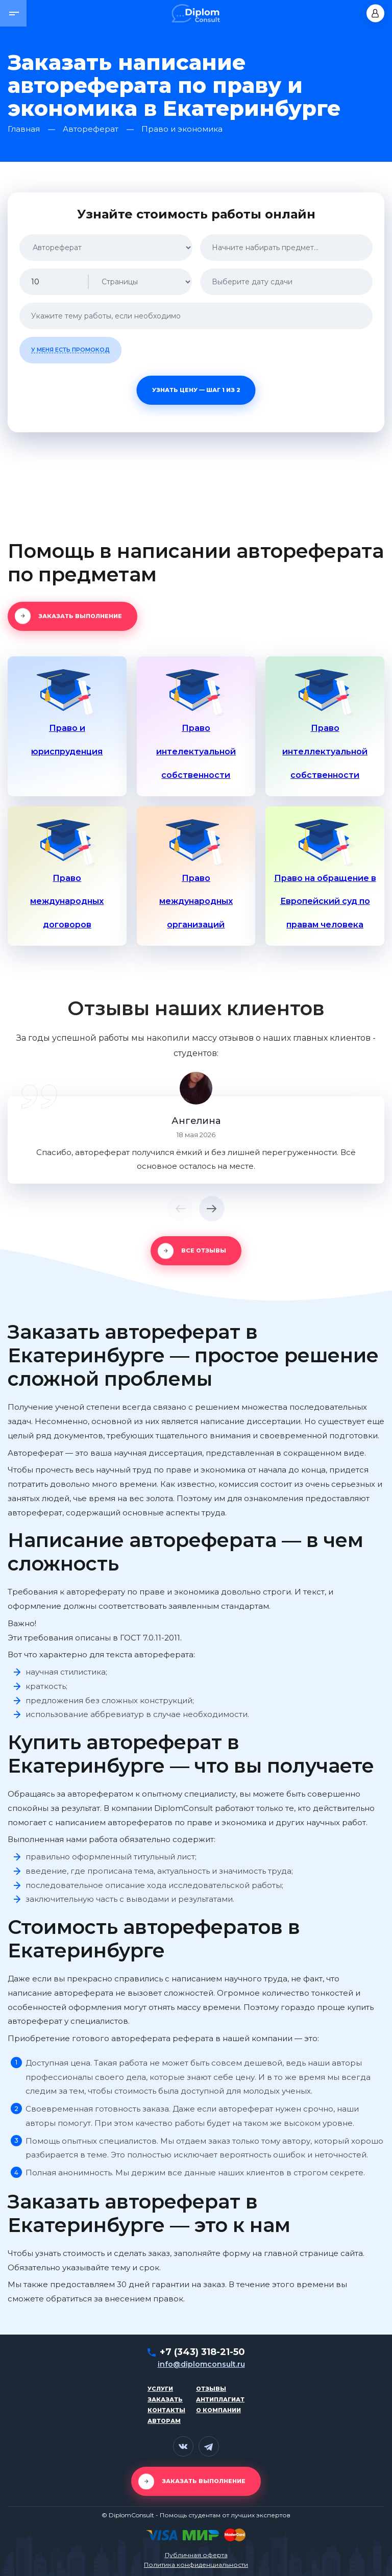 The height and width of the screenshot is (2576, 392). I want to click on Политика конфиденциальности, so click(196, 2564).